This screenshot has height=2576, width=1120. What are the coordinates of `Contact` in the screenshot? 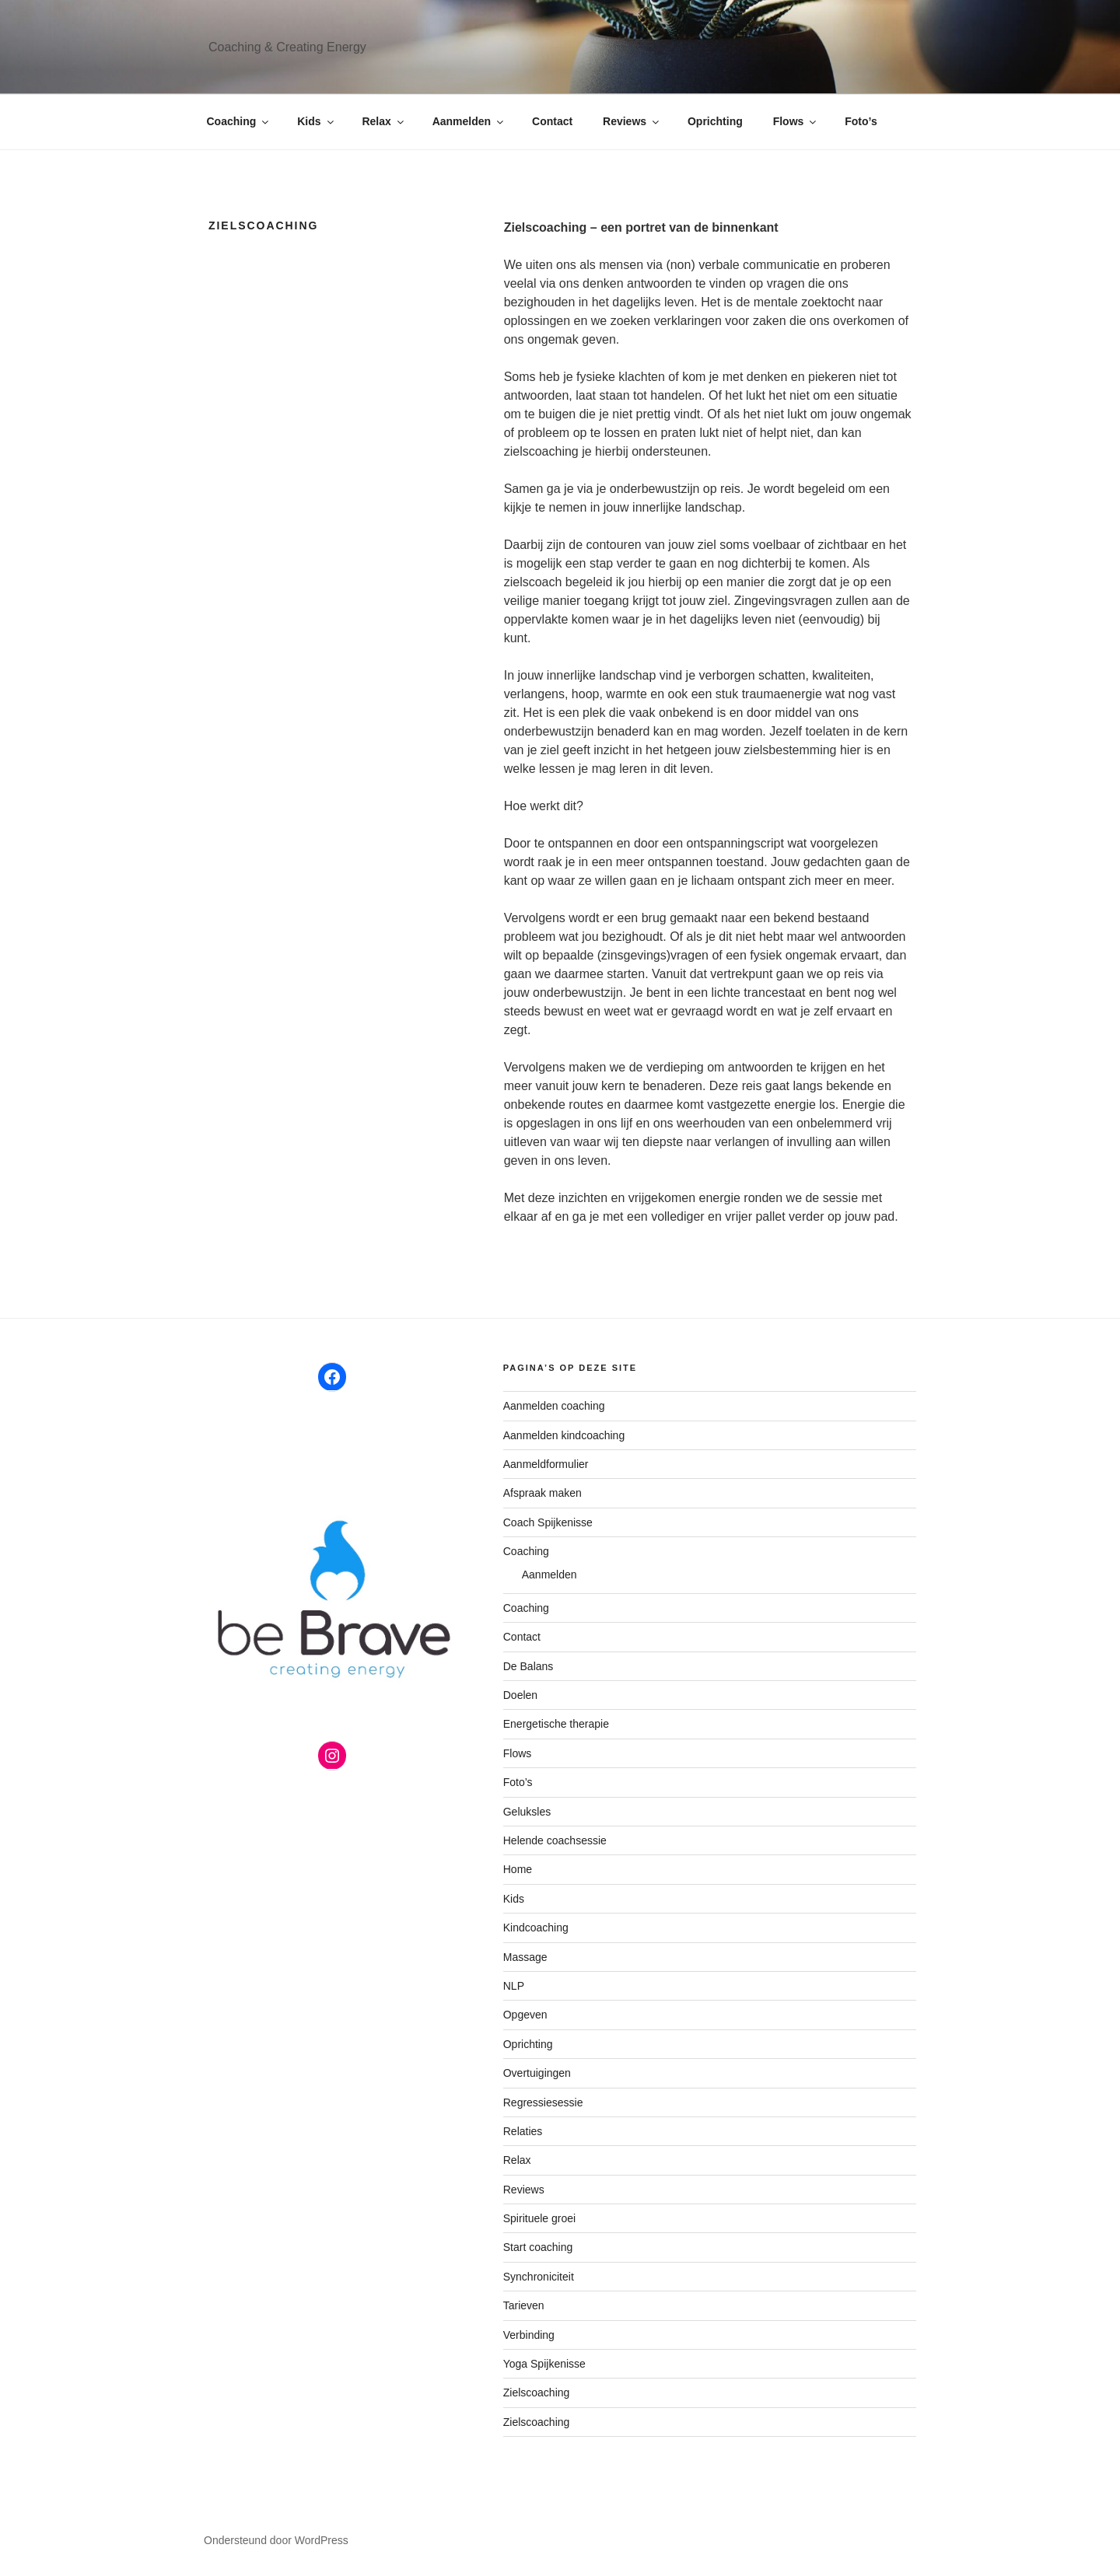 It's located at (552, 121).